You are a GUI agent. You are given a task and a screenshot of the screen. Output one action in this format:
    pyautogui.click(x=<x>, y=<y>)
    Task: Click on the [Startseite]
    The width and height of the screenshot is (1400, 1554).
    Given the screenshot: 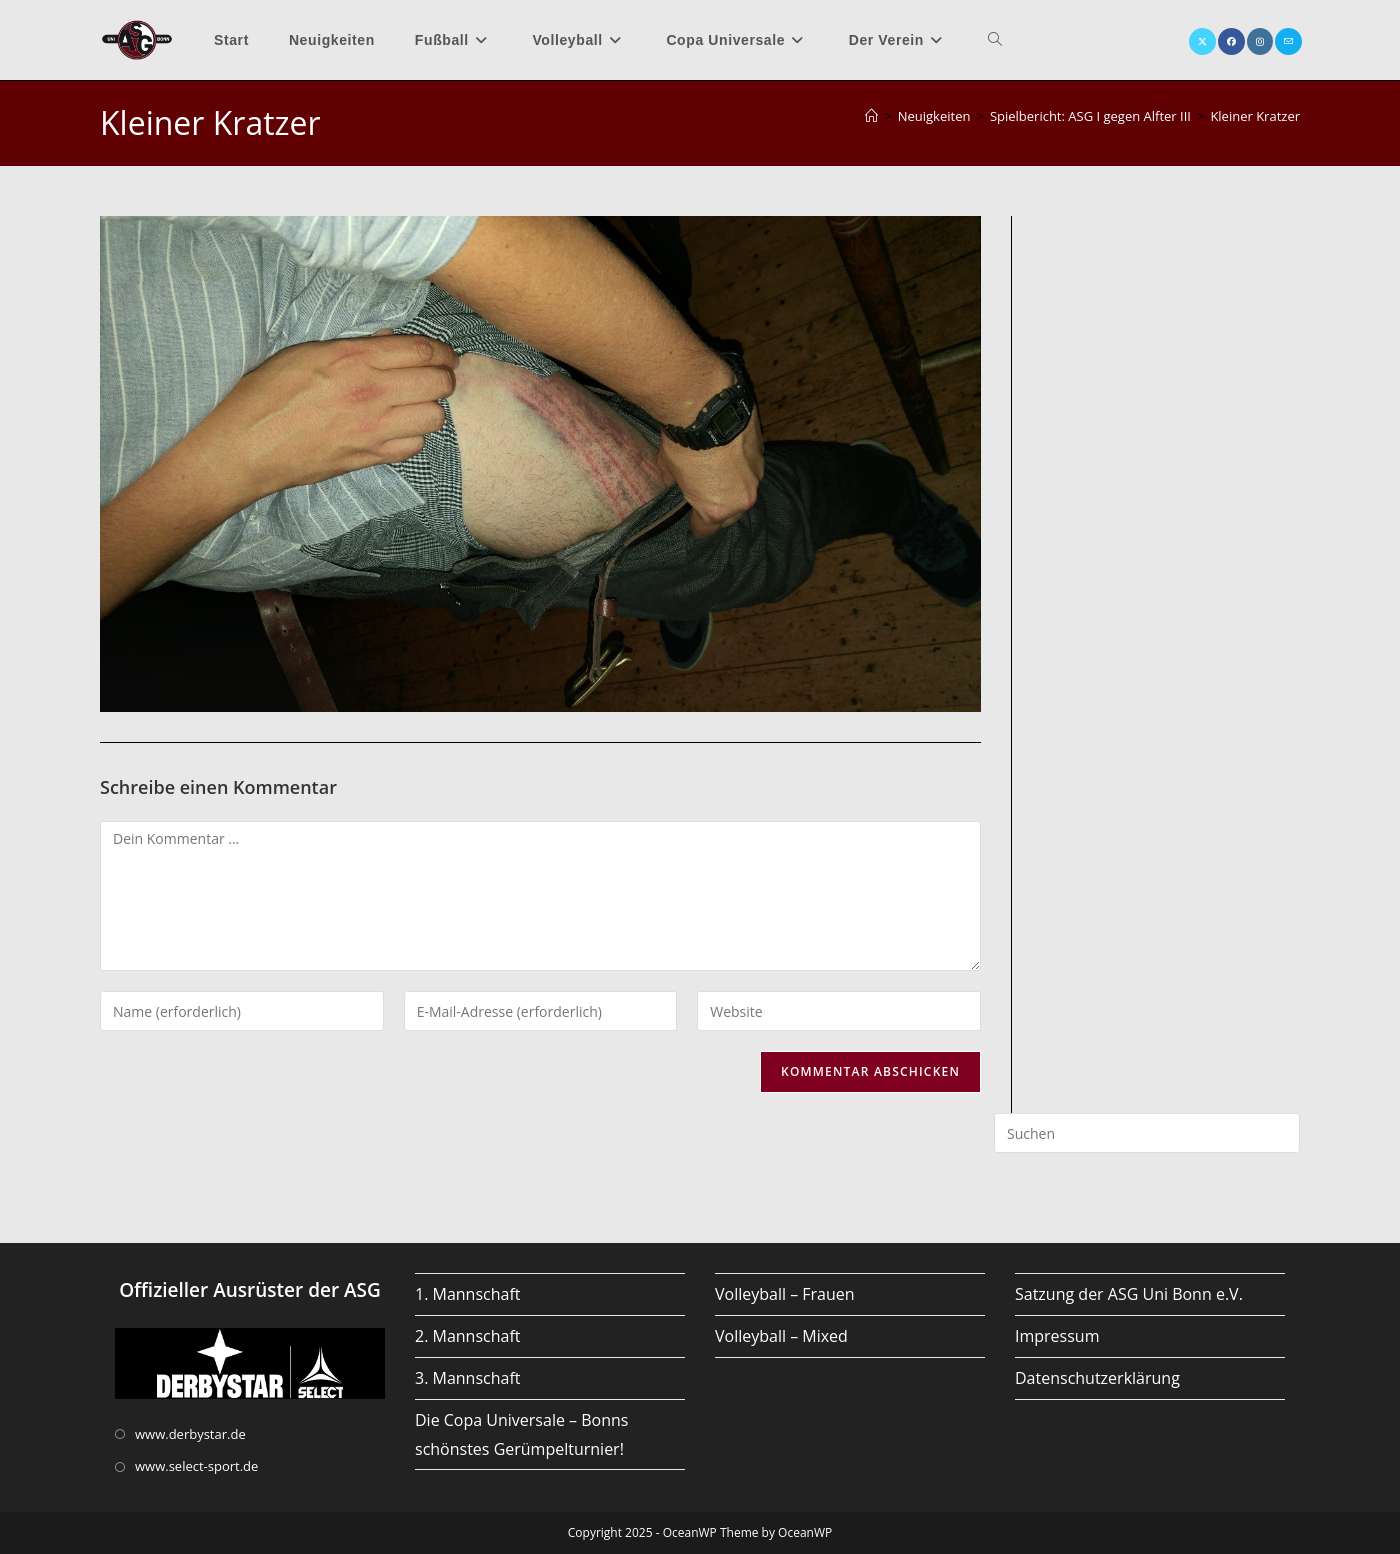 What is the action you would take?
    pyautogui.click(x=871, y=116)
    